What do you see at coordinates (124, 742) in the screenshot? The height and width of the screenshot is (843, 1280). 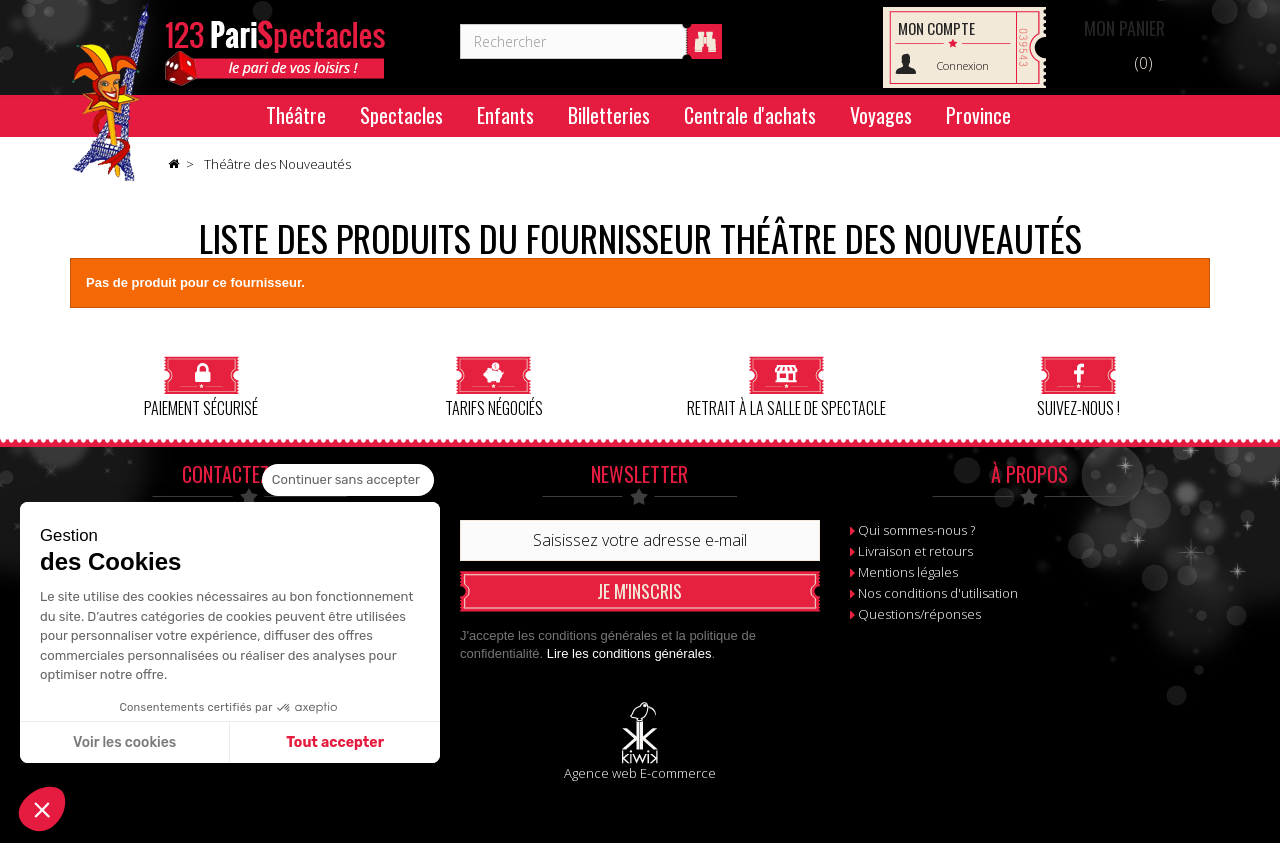 I see `Voir les cookies [Je choisis les cookies à configurer]` at bounding box center [124, 742].